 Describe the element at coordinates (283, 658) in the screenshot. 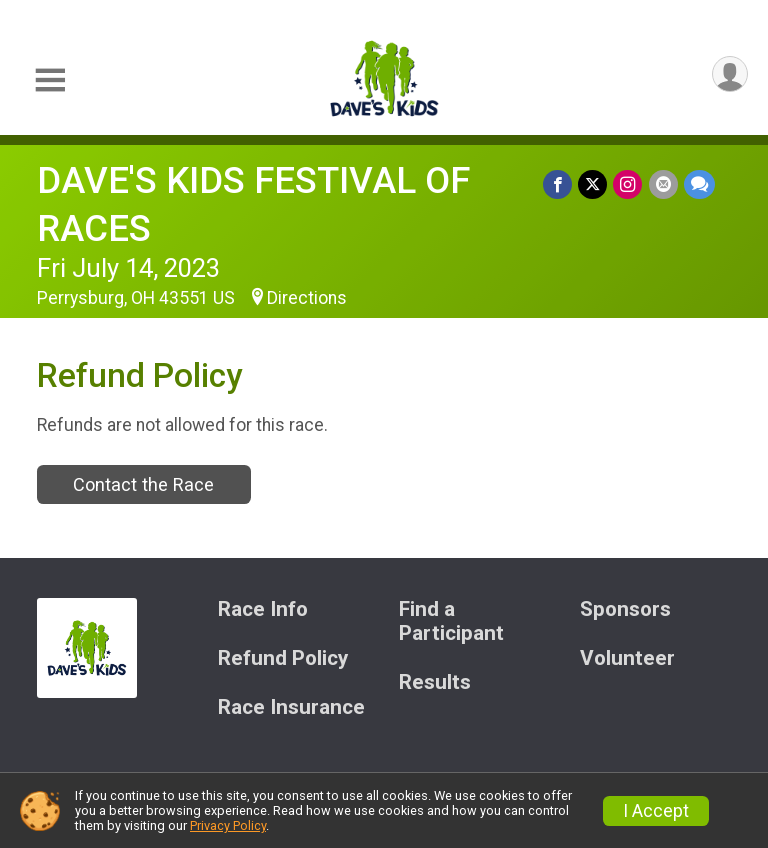

I see `Refund Policy` at that location.